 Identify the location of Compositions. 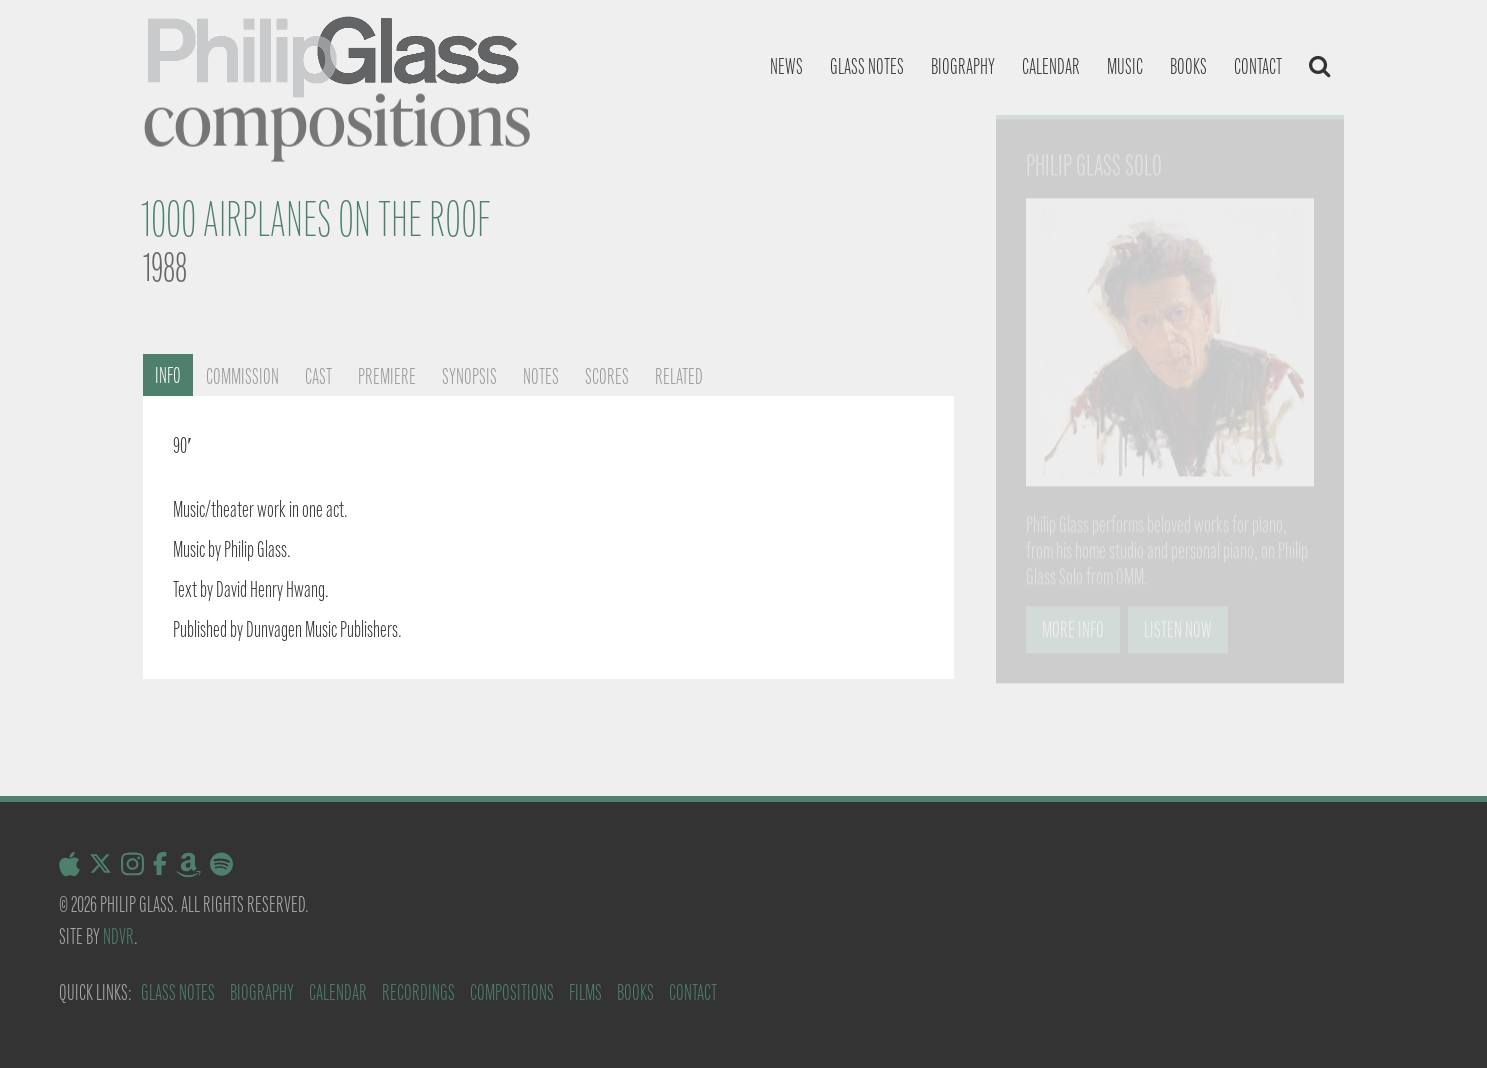
(512, 992).